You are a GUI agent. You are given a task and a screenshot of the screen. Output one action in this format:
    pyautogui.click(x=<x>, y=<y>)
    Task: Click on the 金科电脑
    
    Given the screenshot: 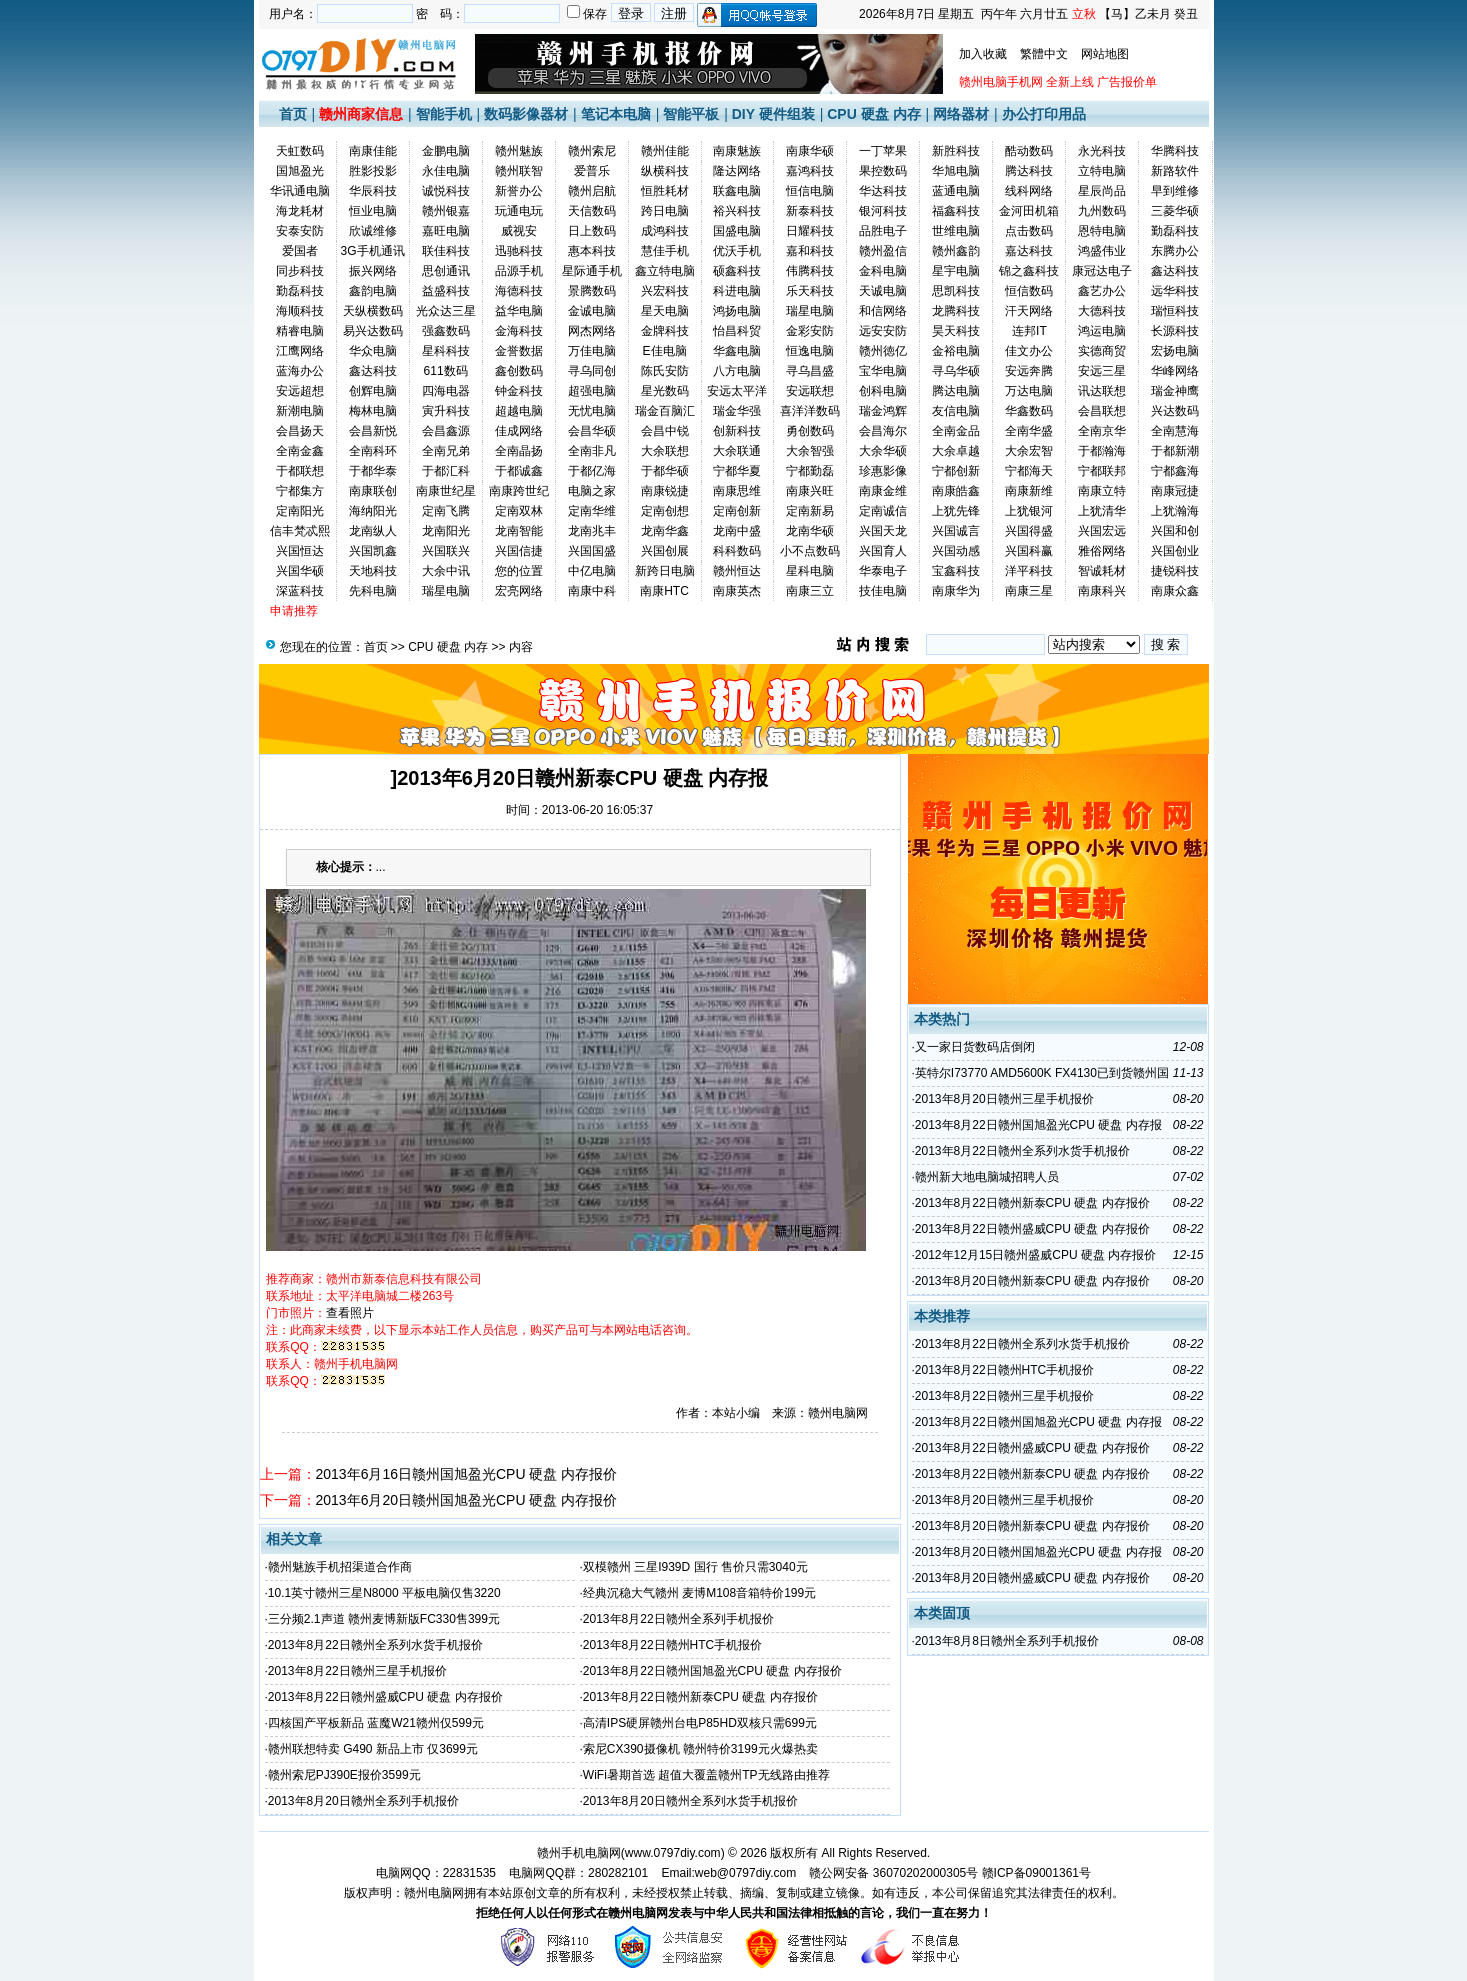 What is the action you would take?
    pyautogui.click(x=883, y=271)
    